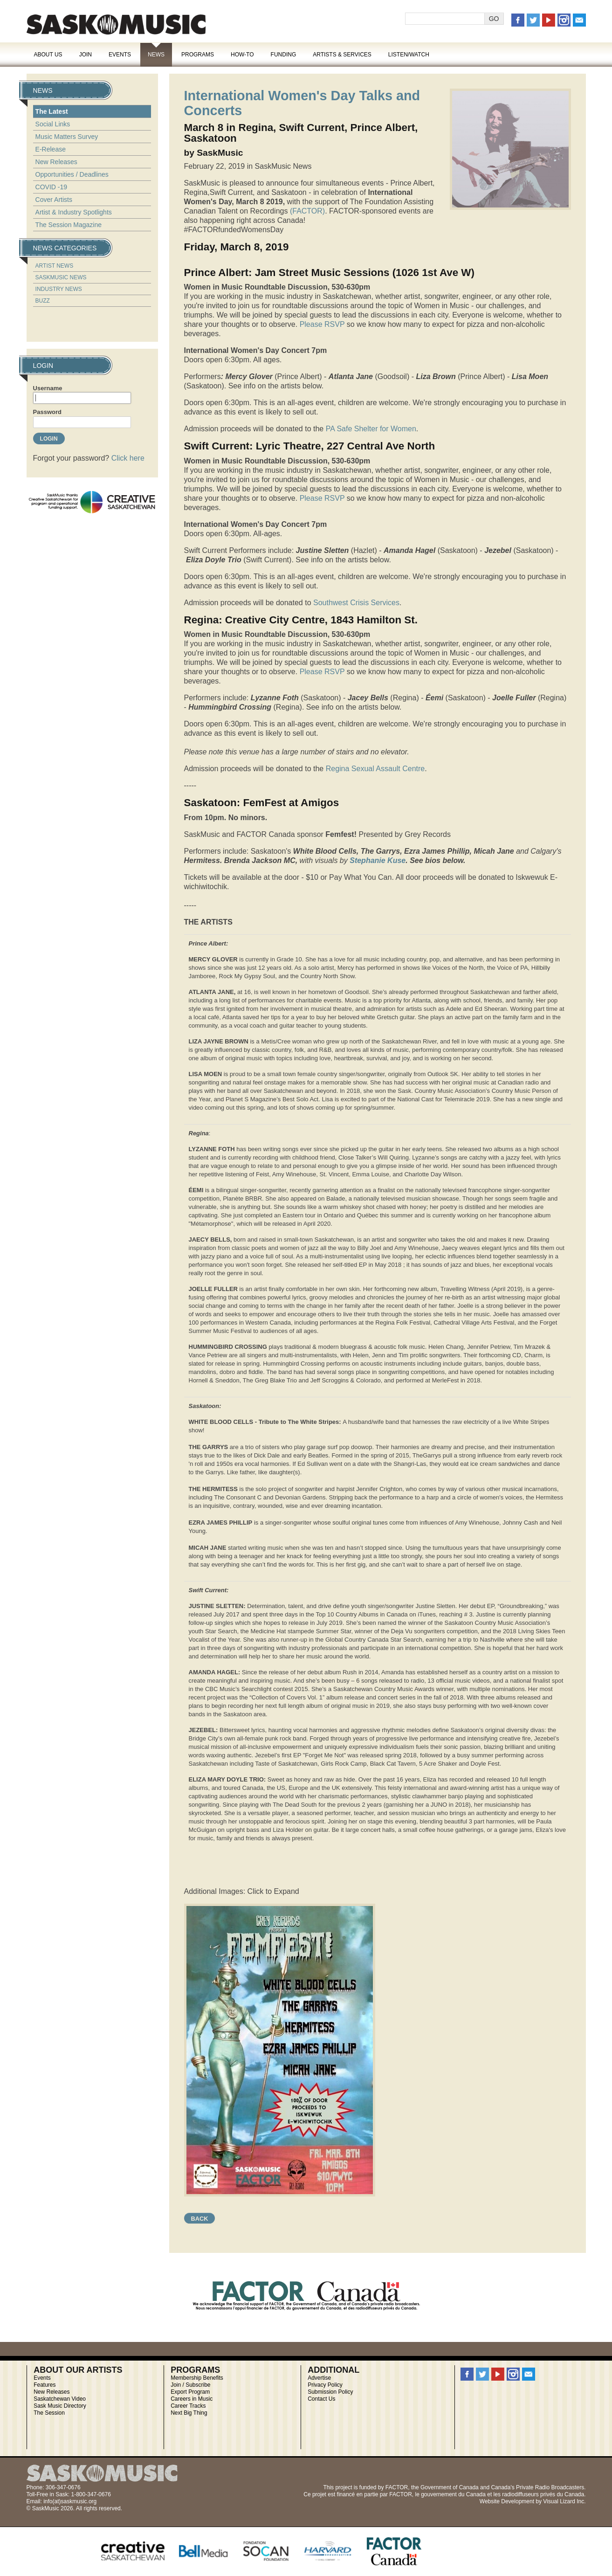  Describe the element at coordinates (330, 2392) in the screenshot. I see `Submission Policy` at that location.